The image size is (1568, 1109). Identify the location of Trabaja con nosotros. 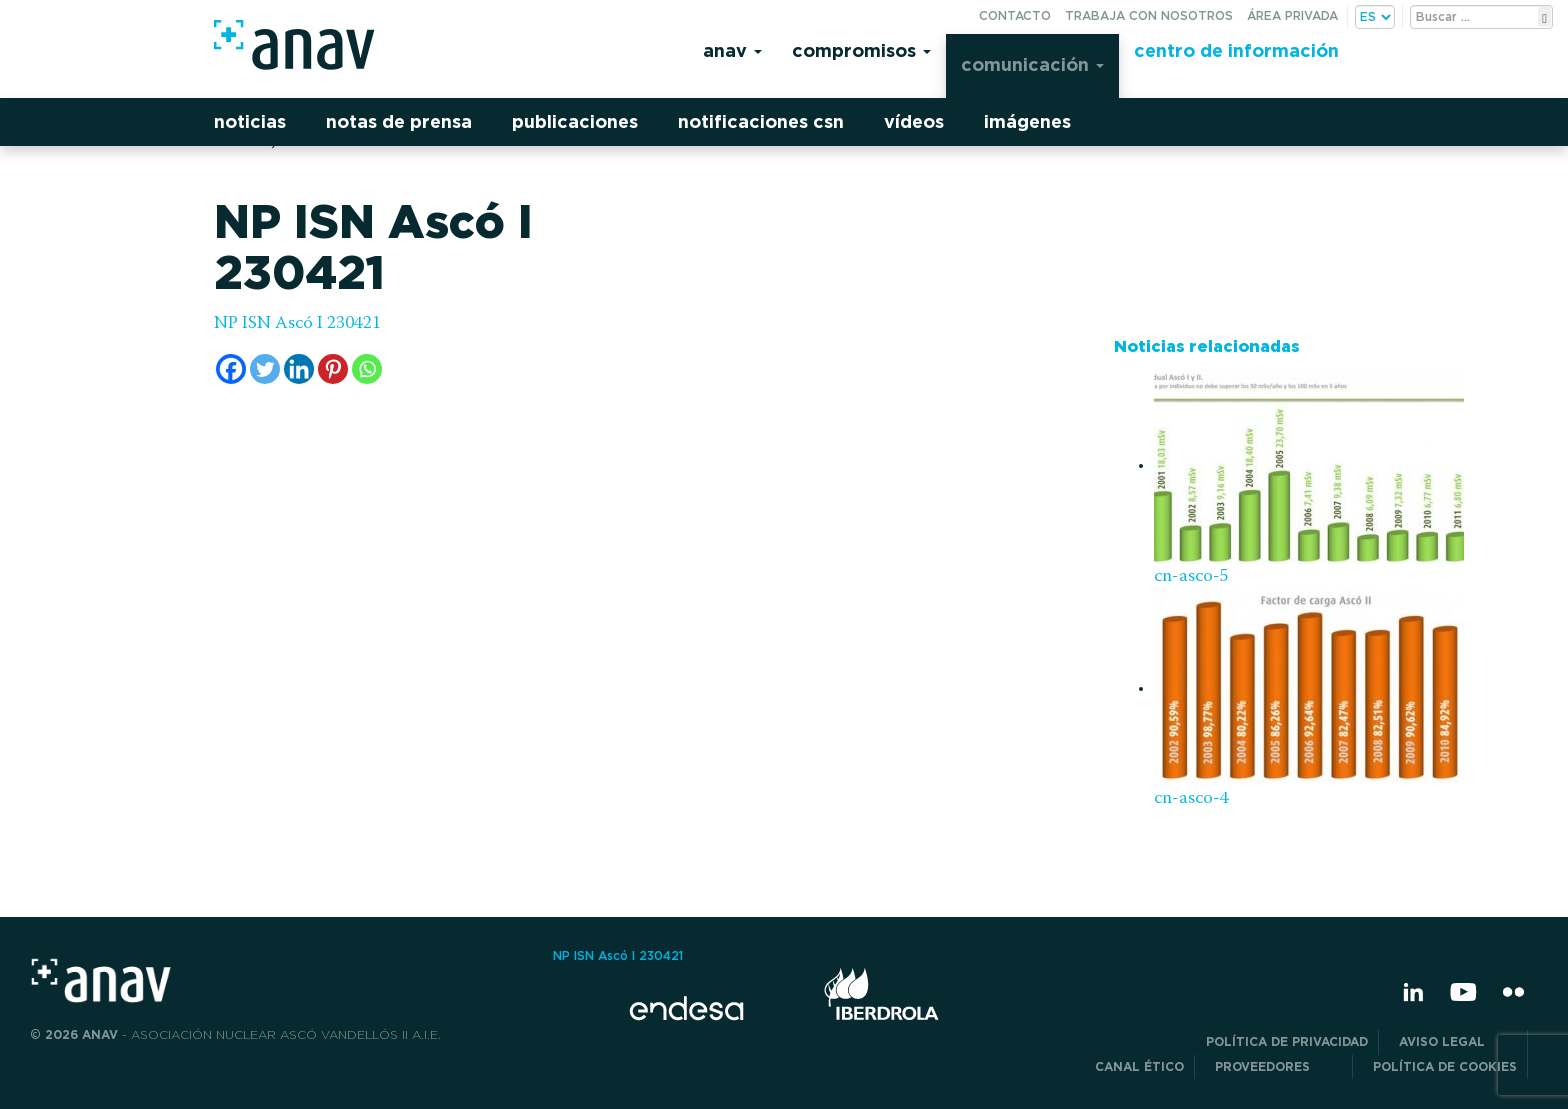
(1149, 15).